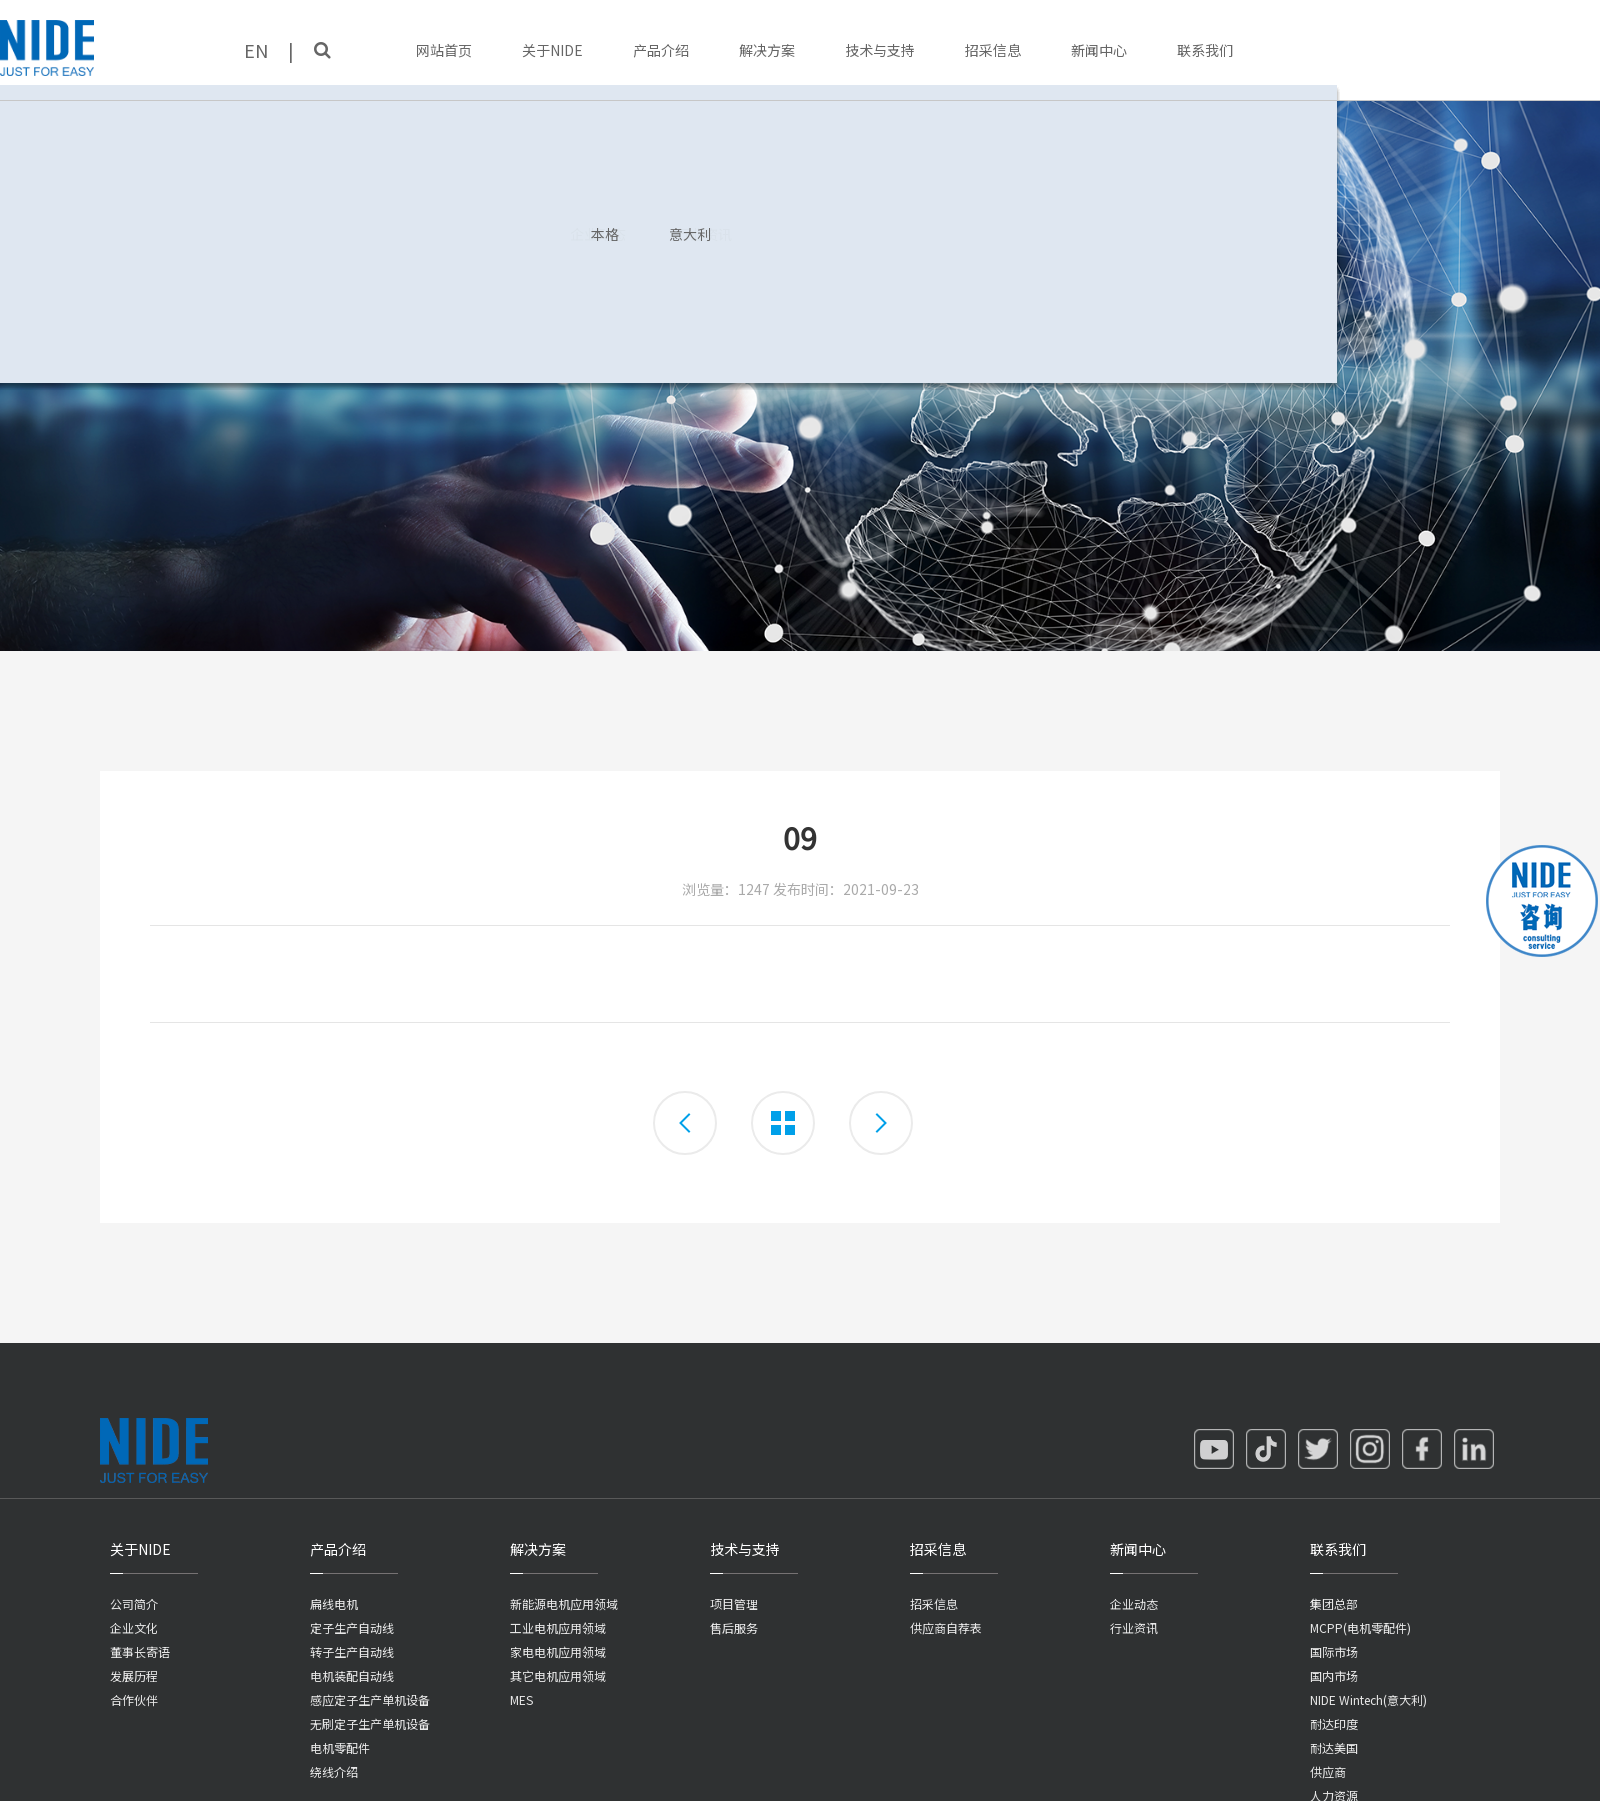  What do you see at coordinates (1328, 1771) in the screenshot?
I see `供应商` at bounding box center [1328, 1771].